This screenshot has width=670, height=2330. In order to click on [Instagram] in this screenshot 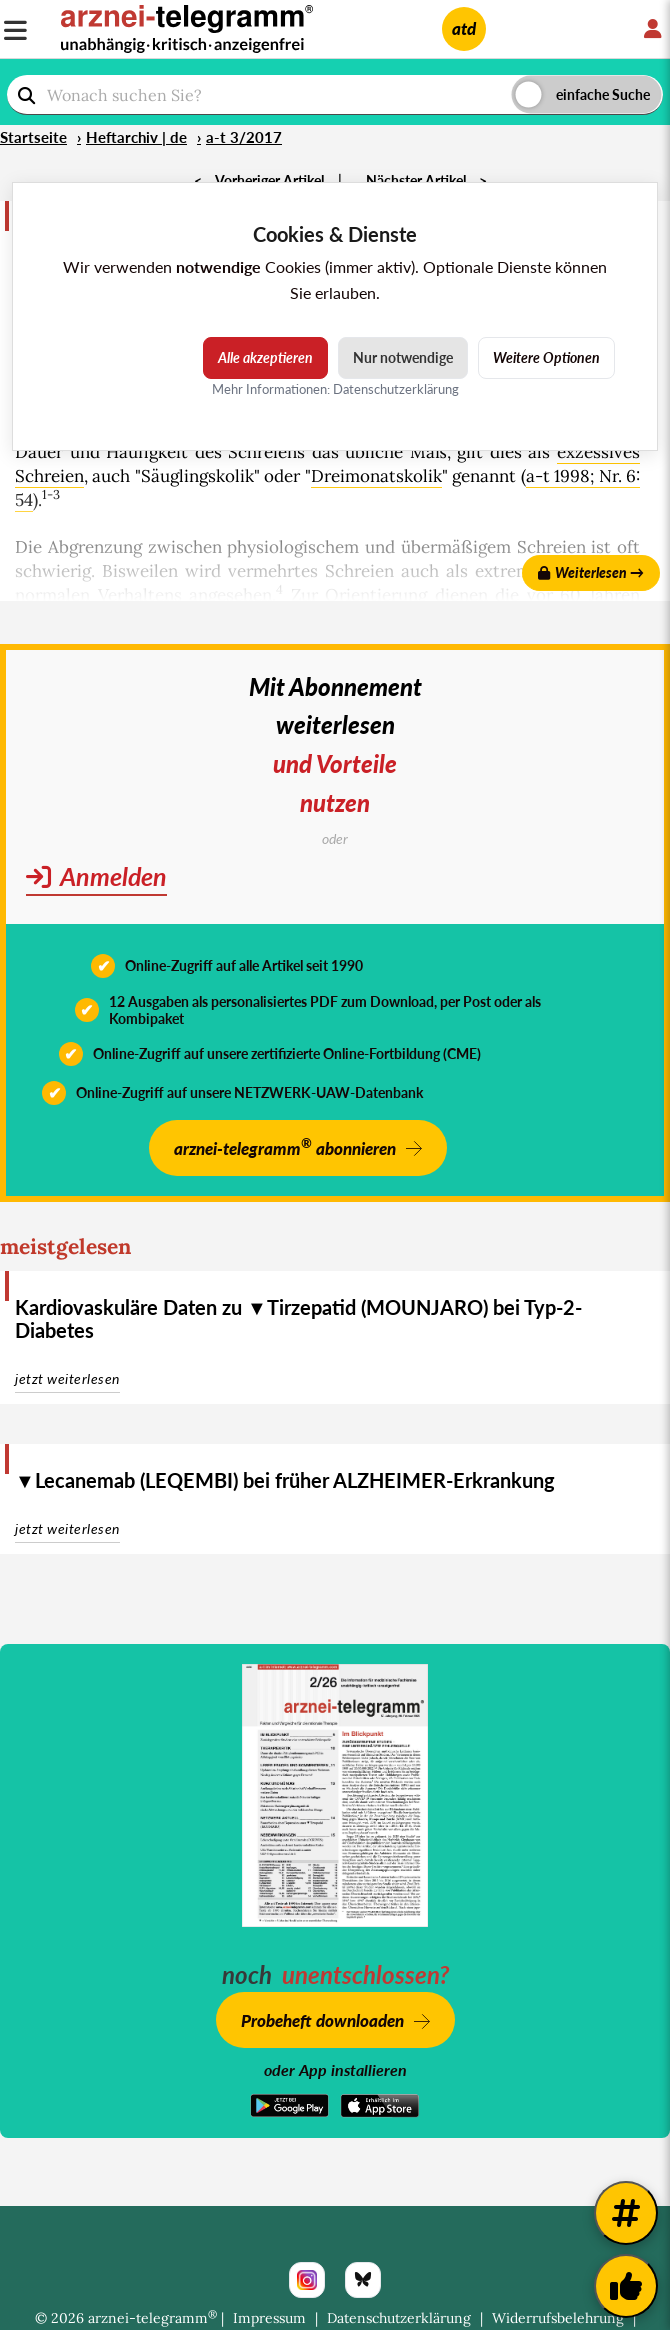, I will do `click(307, 2280)`.